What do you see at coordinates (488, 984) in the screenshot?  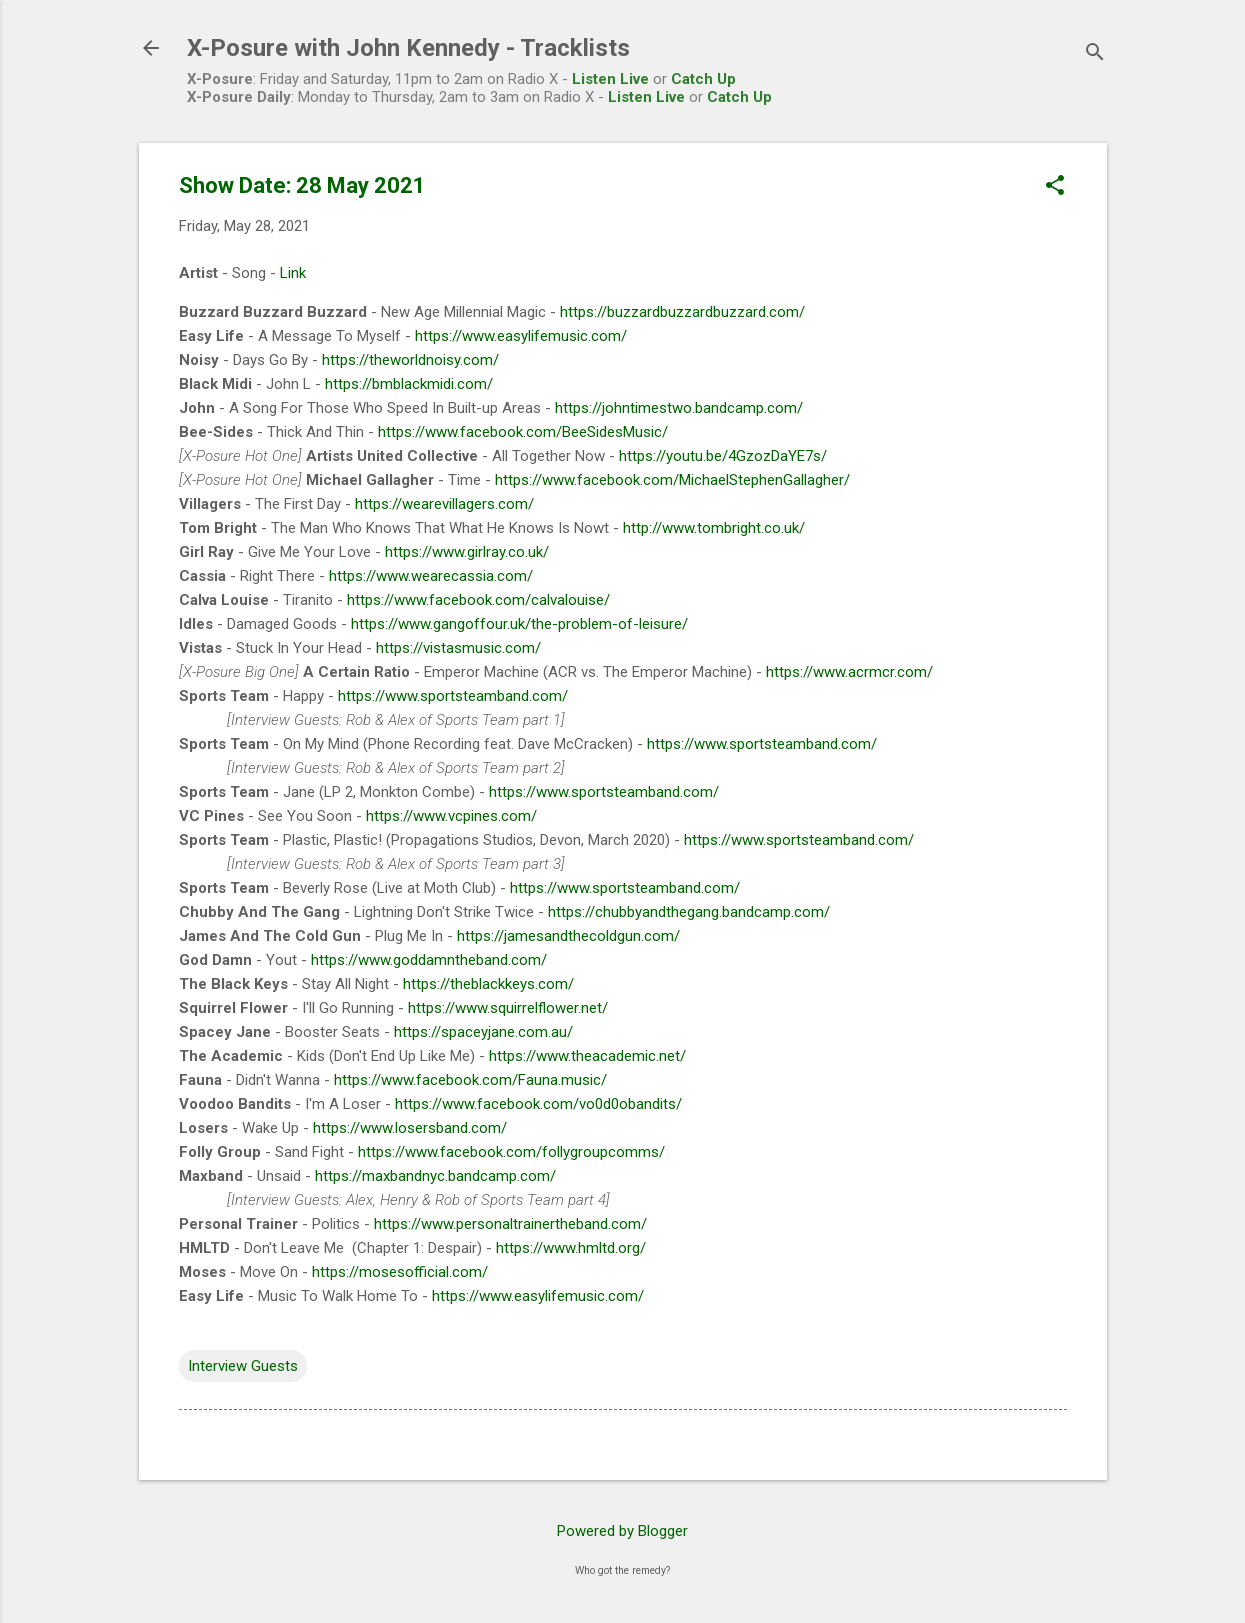 I see `https://theblackkeys.com/` at bounding box center [488, 984].